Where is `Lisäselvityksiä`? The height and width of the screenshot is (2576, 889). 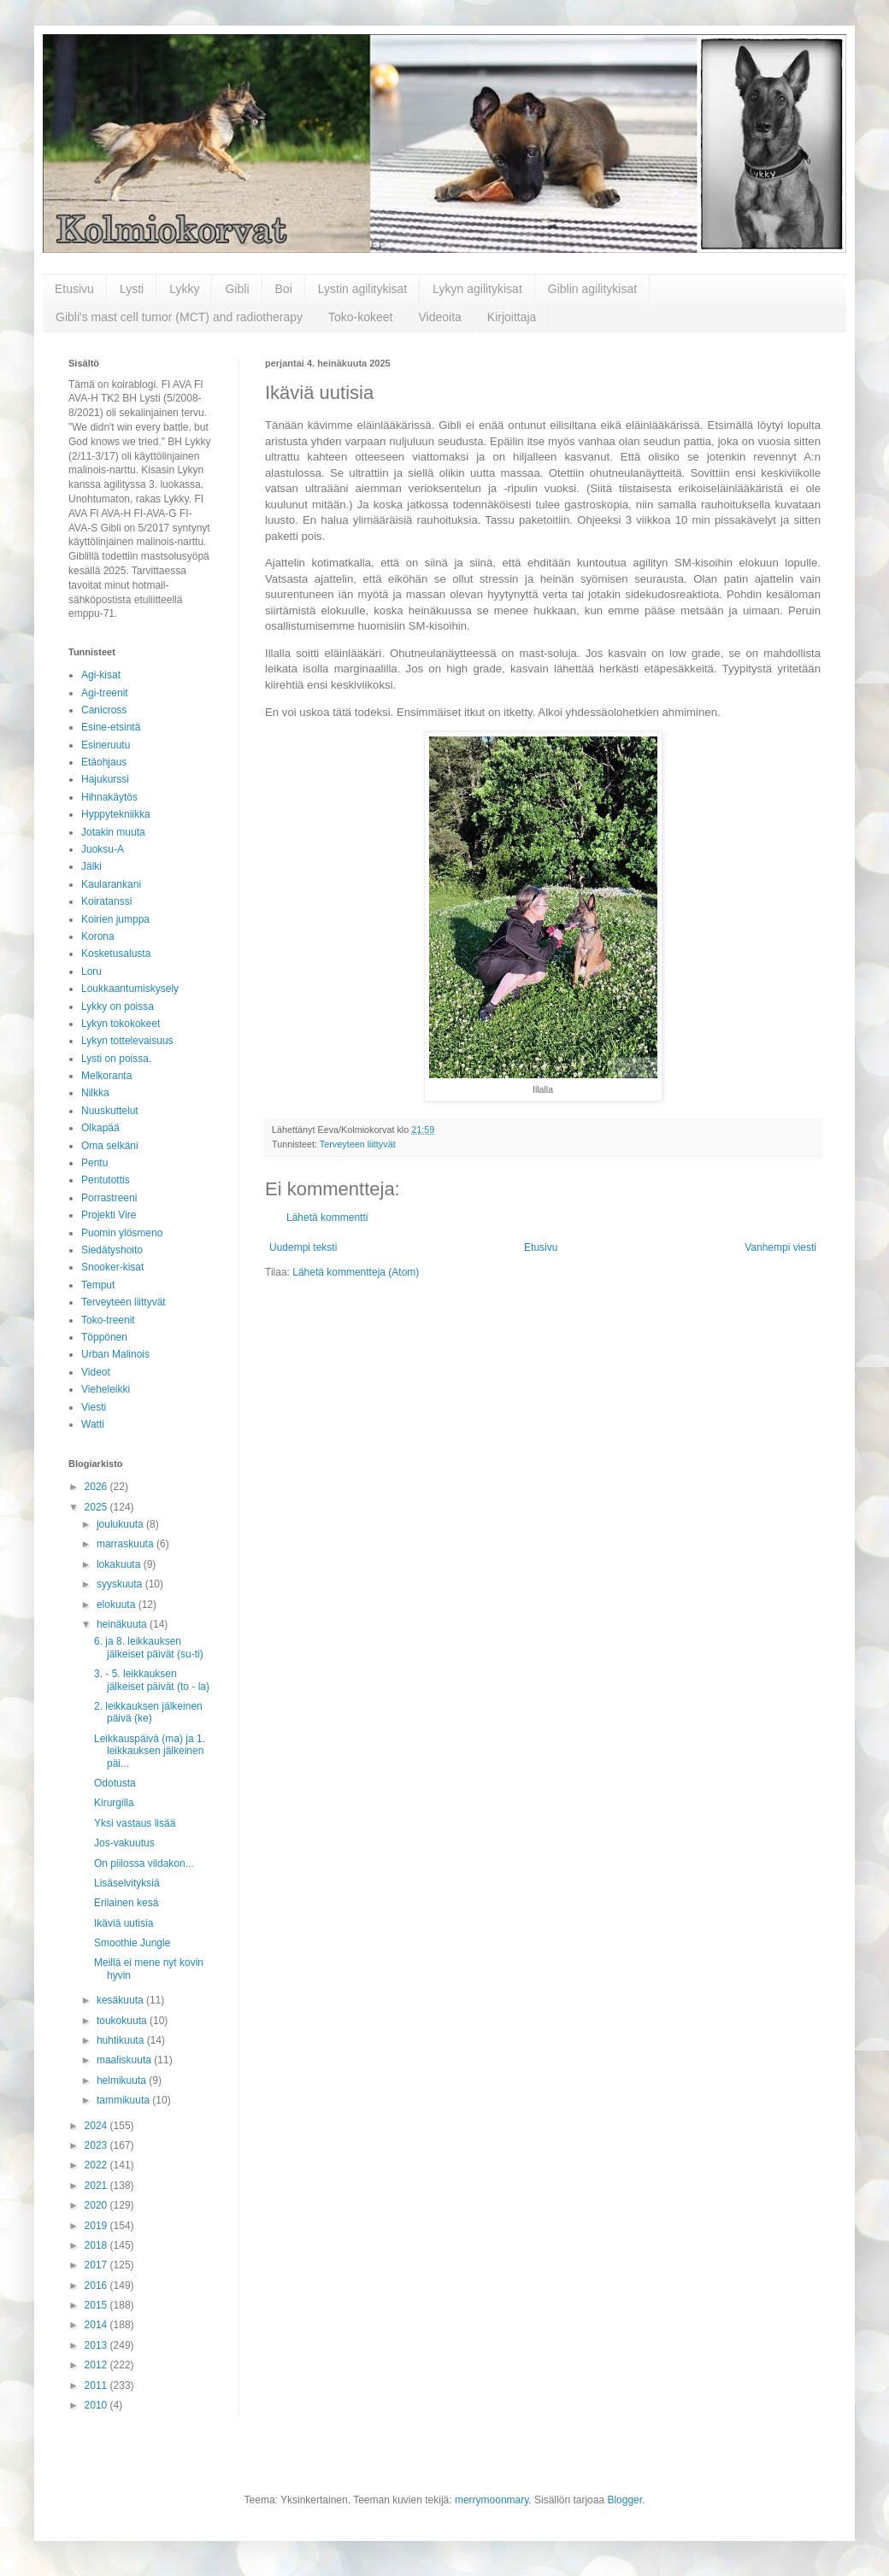
Lisäselvityksiä is located at coordinates (127, 1883).